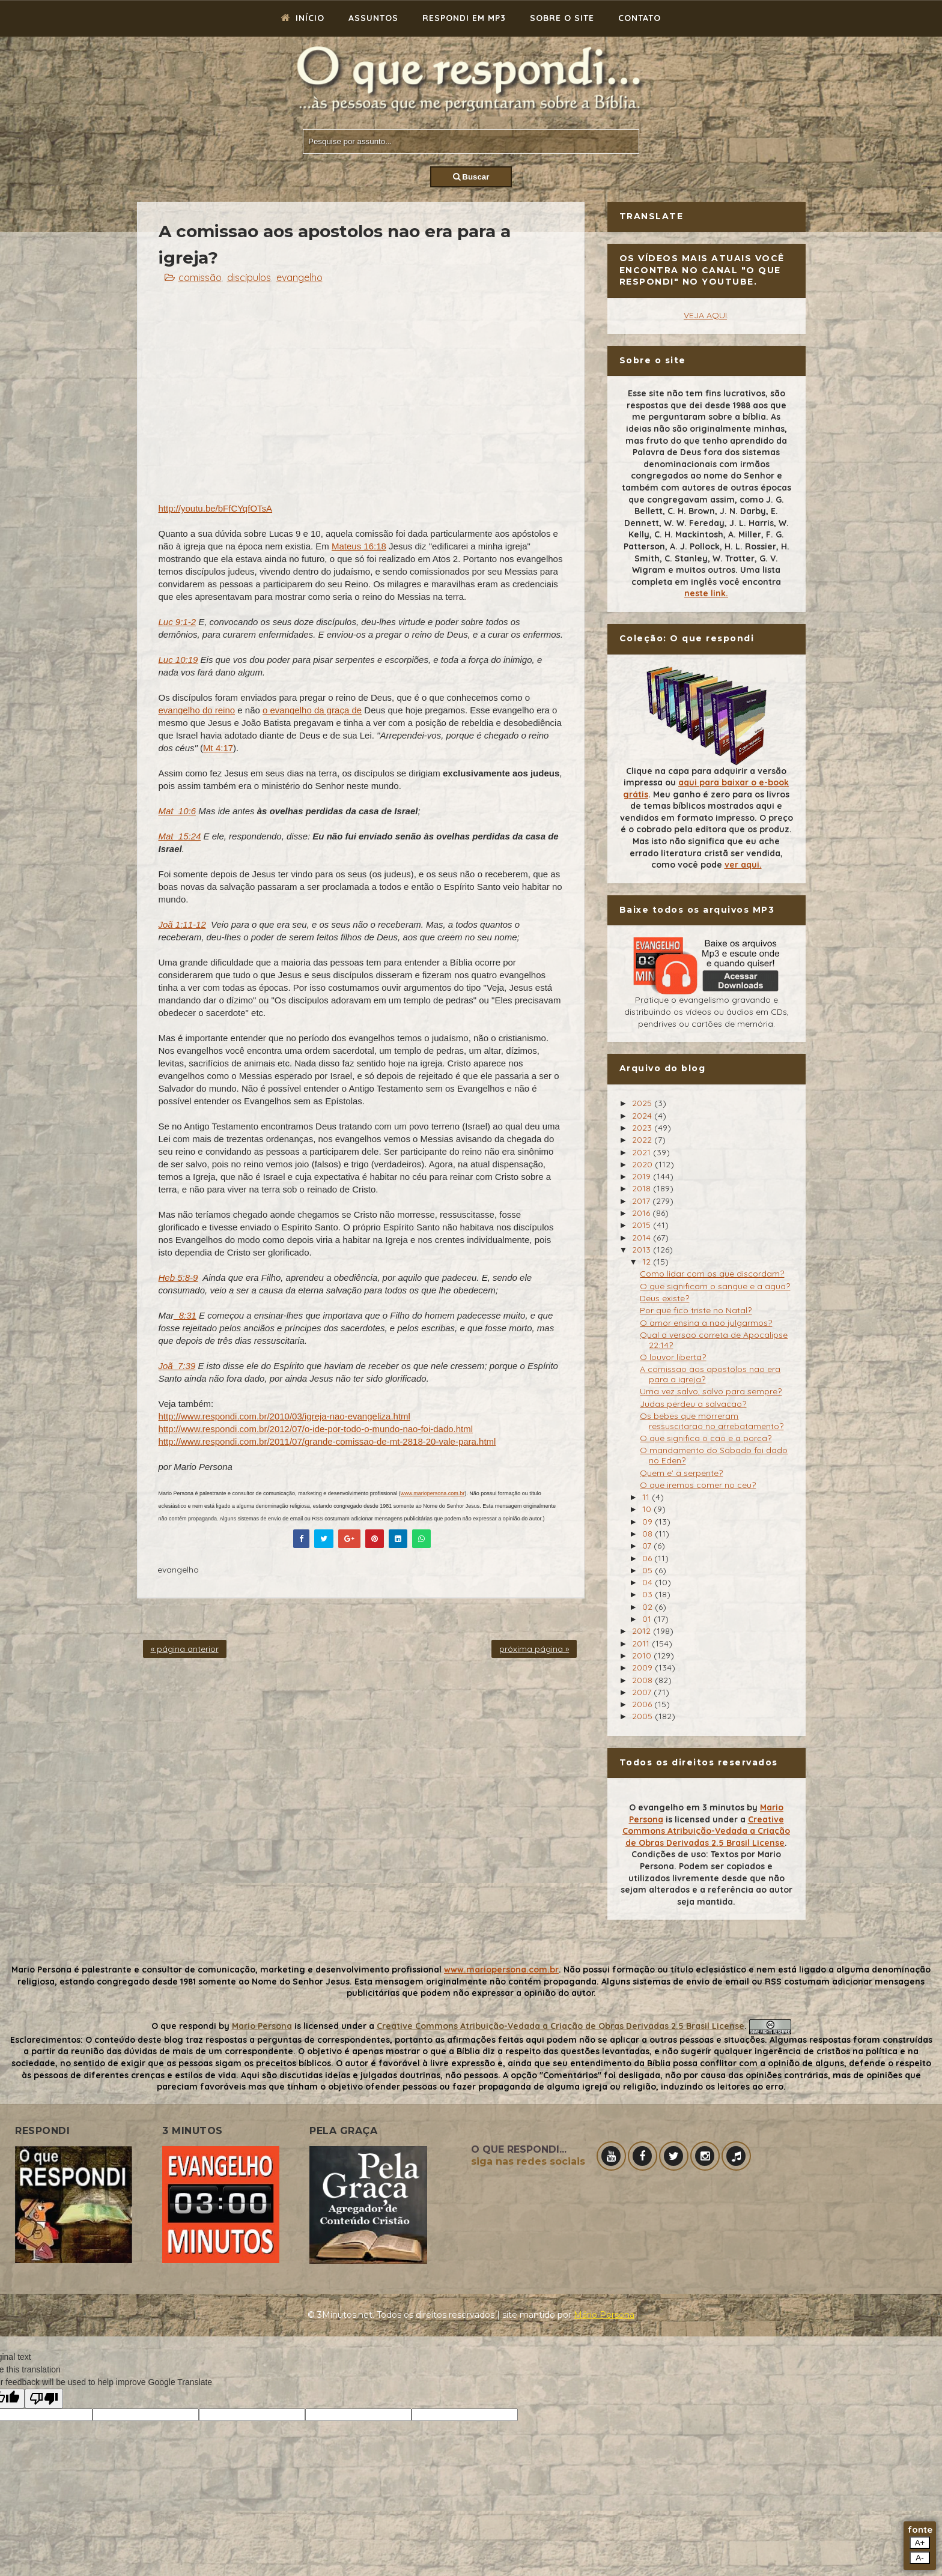  What do you see at coordinates (471, 176) in the screenshot?
I see `Buscar` at bounding box center [471, 176].